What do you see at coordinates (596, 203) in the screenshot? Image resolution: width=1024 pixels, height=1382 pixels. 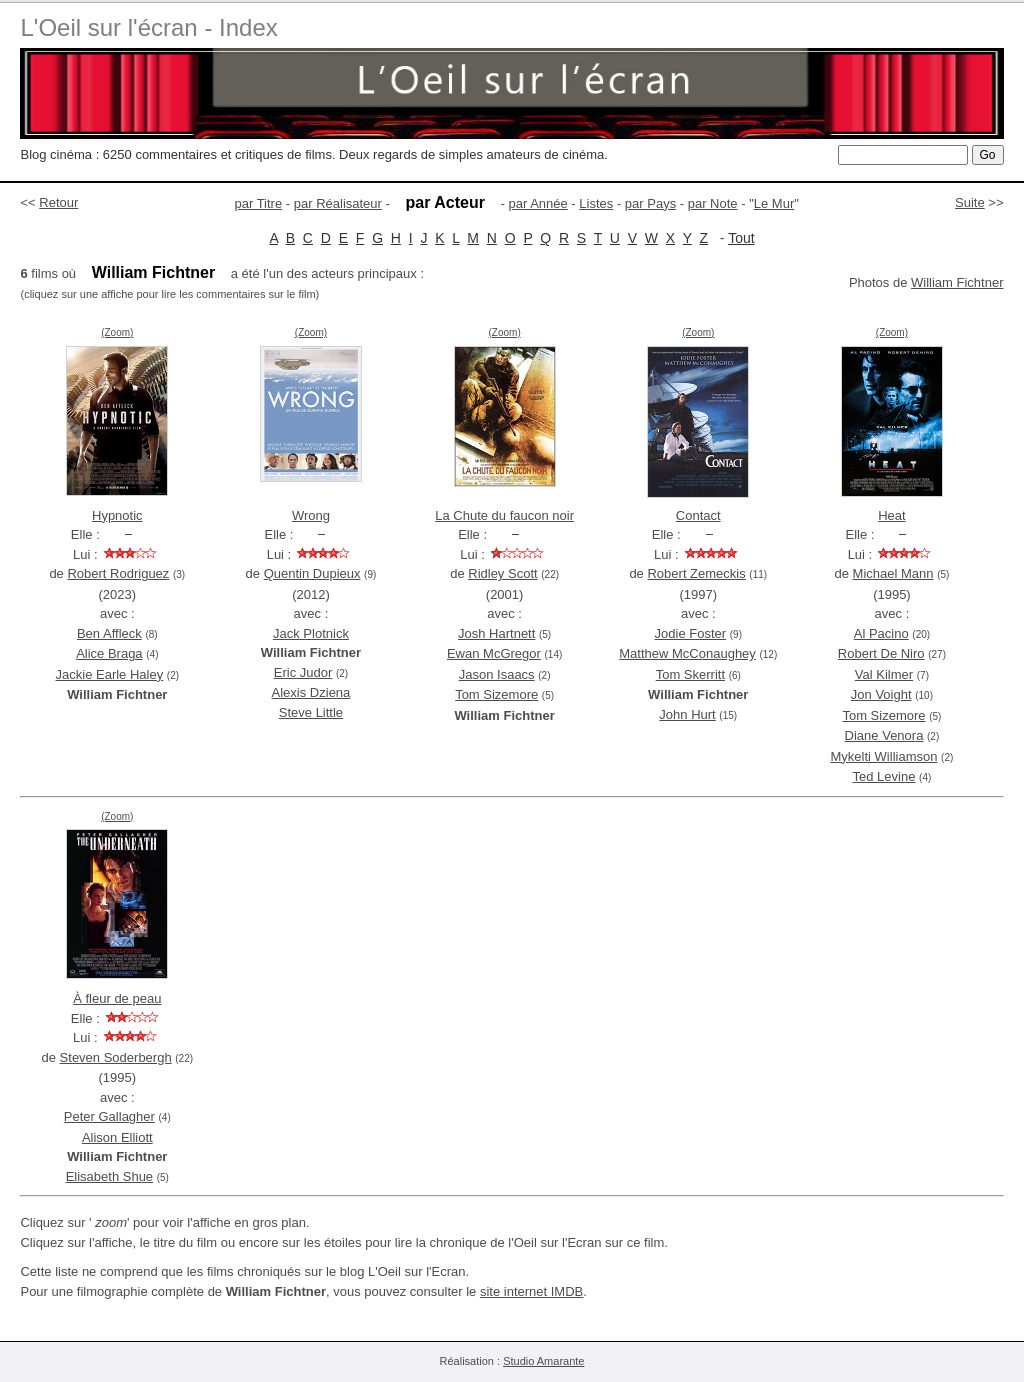 I see `Listes` at bounding box center [596, 203].